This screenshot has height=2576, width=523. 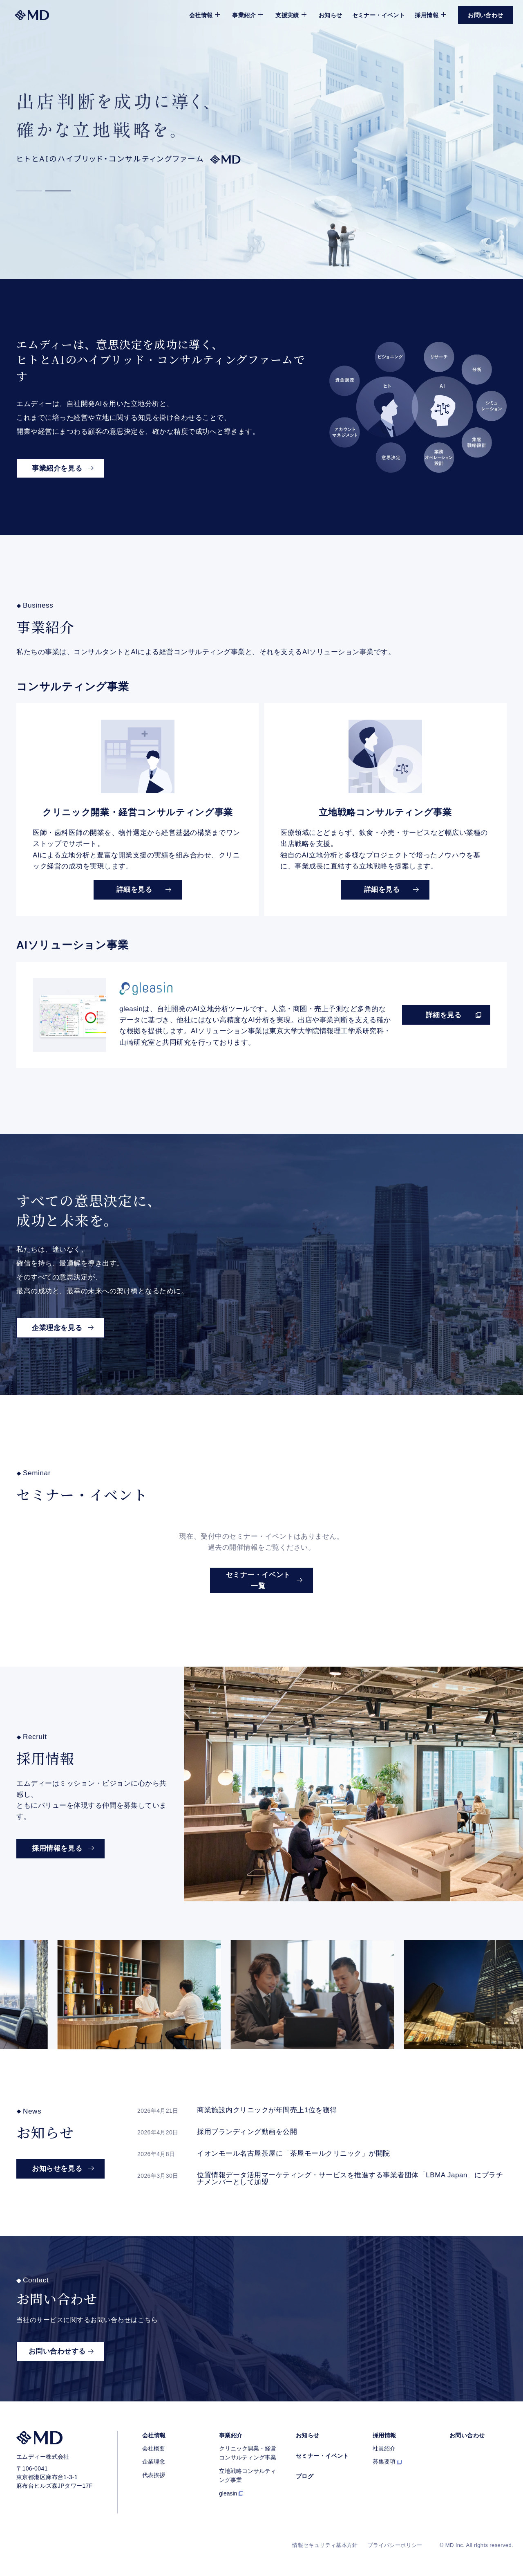 What do you see at coordinates (325, 2545) in the screenshot?
I see `情報セキュリティ基本方針` at bounding box center [325, 2545].